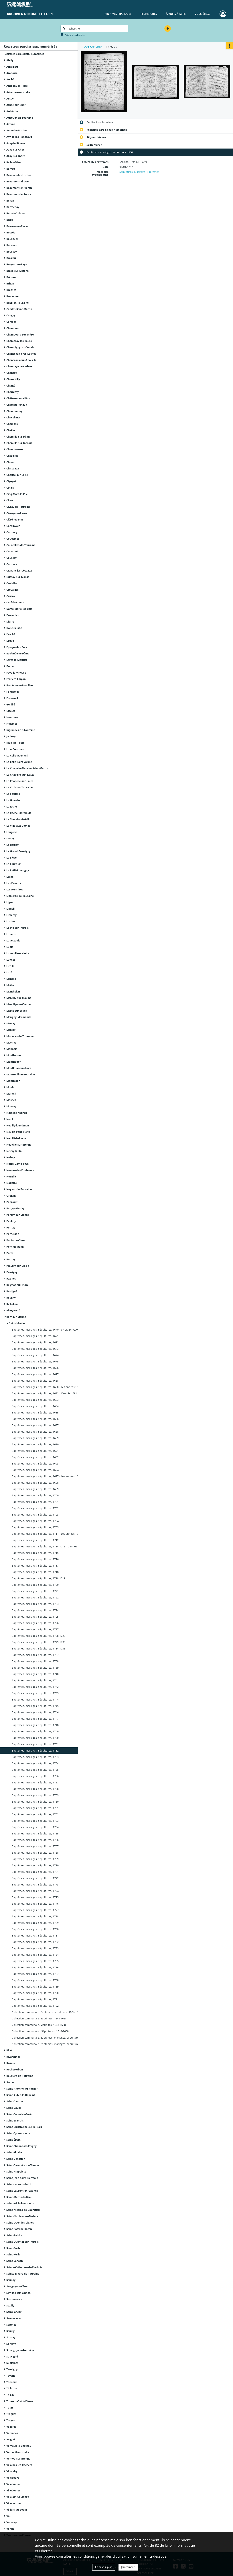 This screenshot has height=2576, width=233. What do you see at coordinates (35, 1942) in the screenshot?
I see `Baptêmes, mariages, sépultures, 1782` at bounding box center [35, 1942].